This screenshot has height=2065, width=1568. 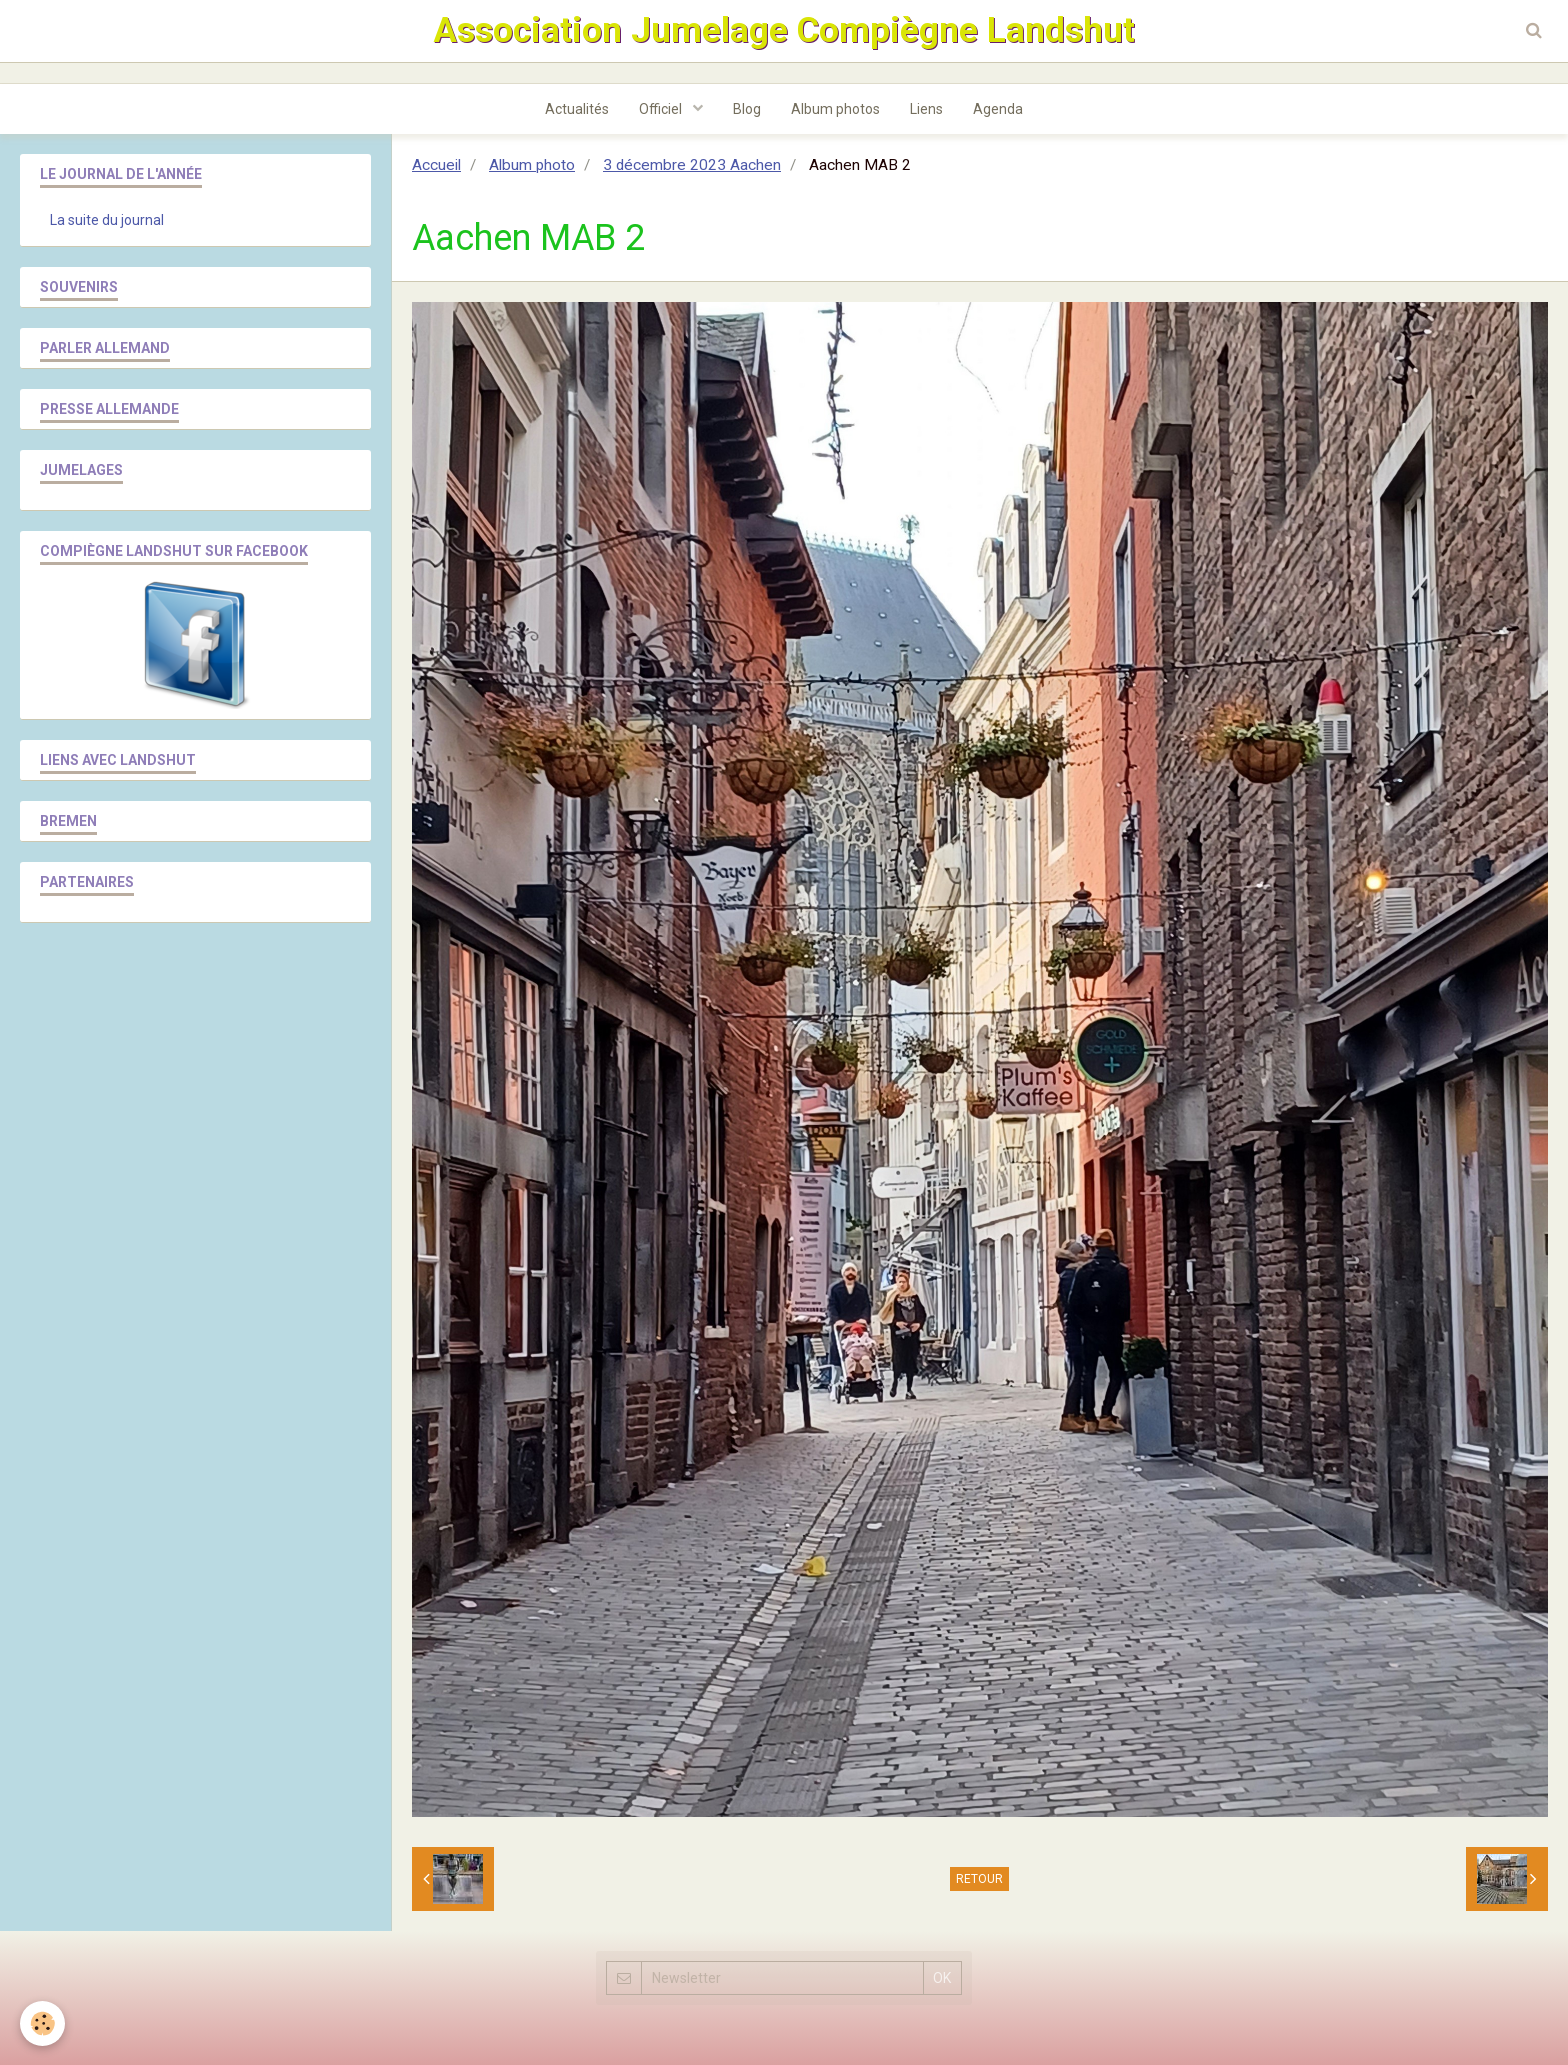 What do you see at coordinates (532, 165) in the screenshot?
I see `Album photo` at bounding box center [532, 165].